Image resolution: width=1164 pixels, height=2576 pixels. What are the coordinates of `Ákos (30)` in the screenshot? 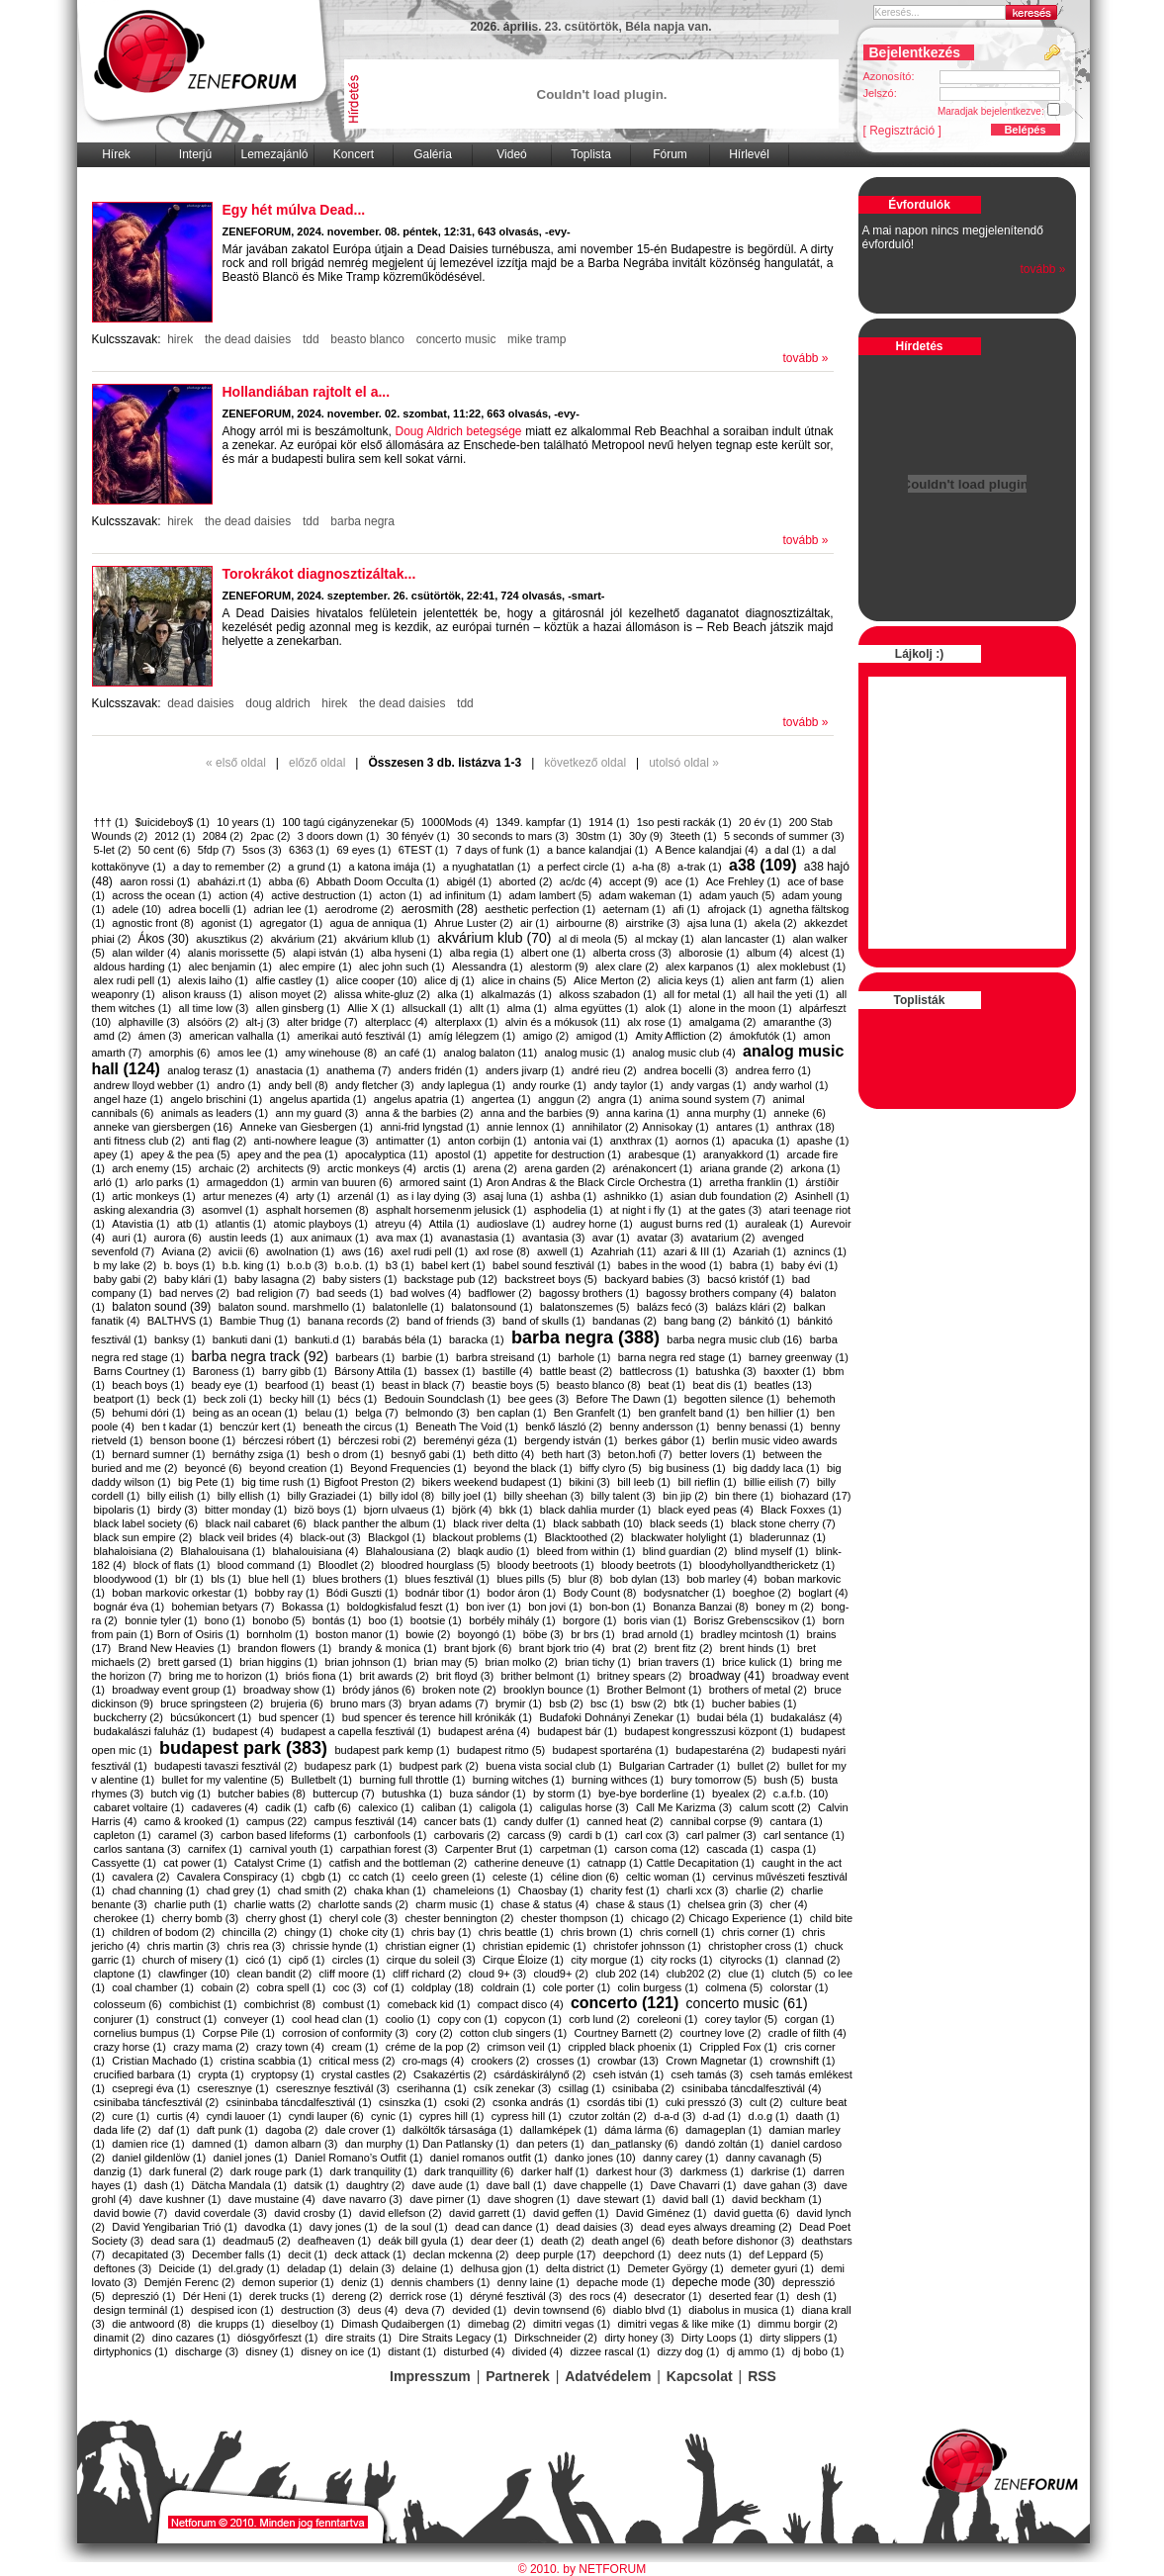 It's located at (163, 939).